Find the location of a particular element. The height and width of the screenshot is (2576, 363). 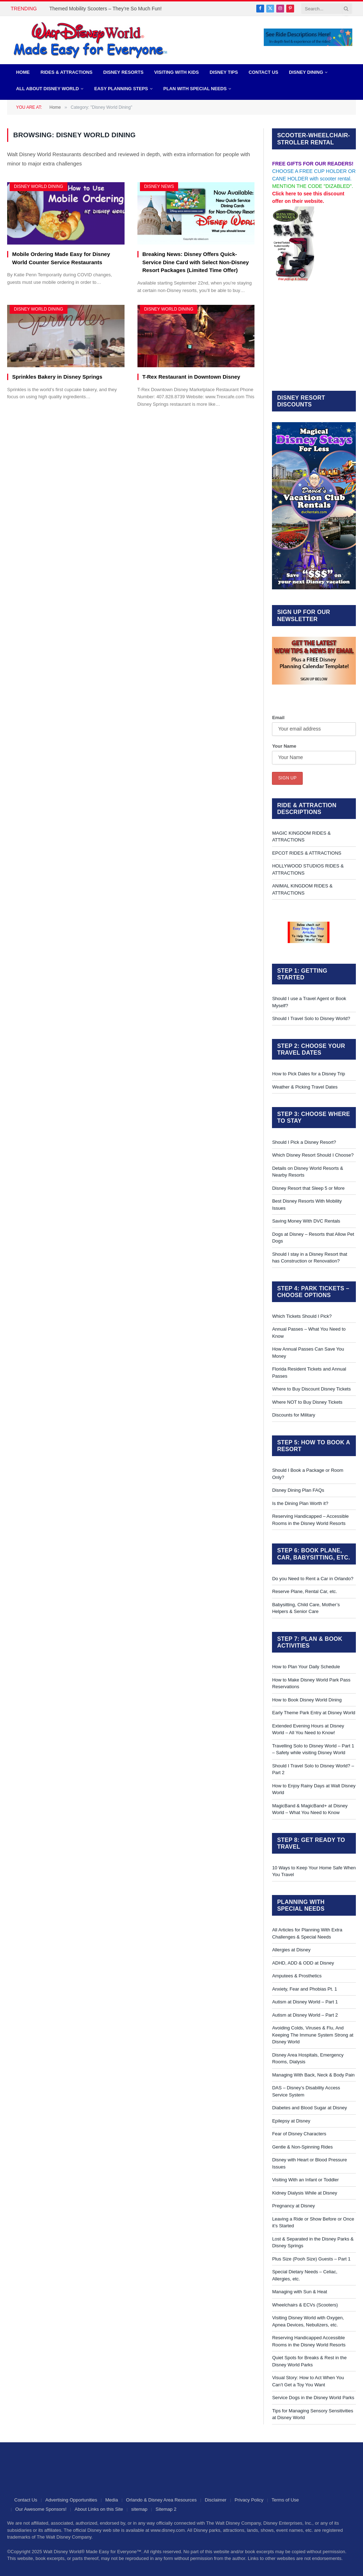

Themed Mobility Scooters – They’re So Much Fun! is located at coordinates (105, 8).